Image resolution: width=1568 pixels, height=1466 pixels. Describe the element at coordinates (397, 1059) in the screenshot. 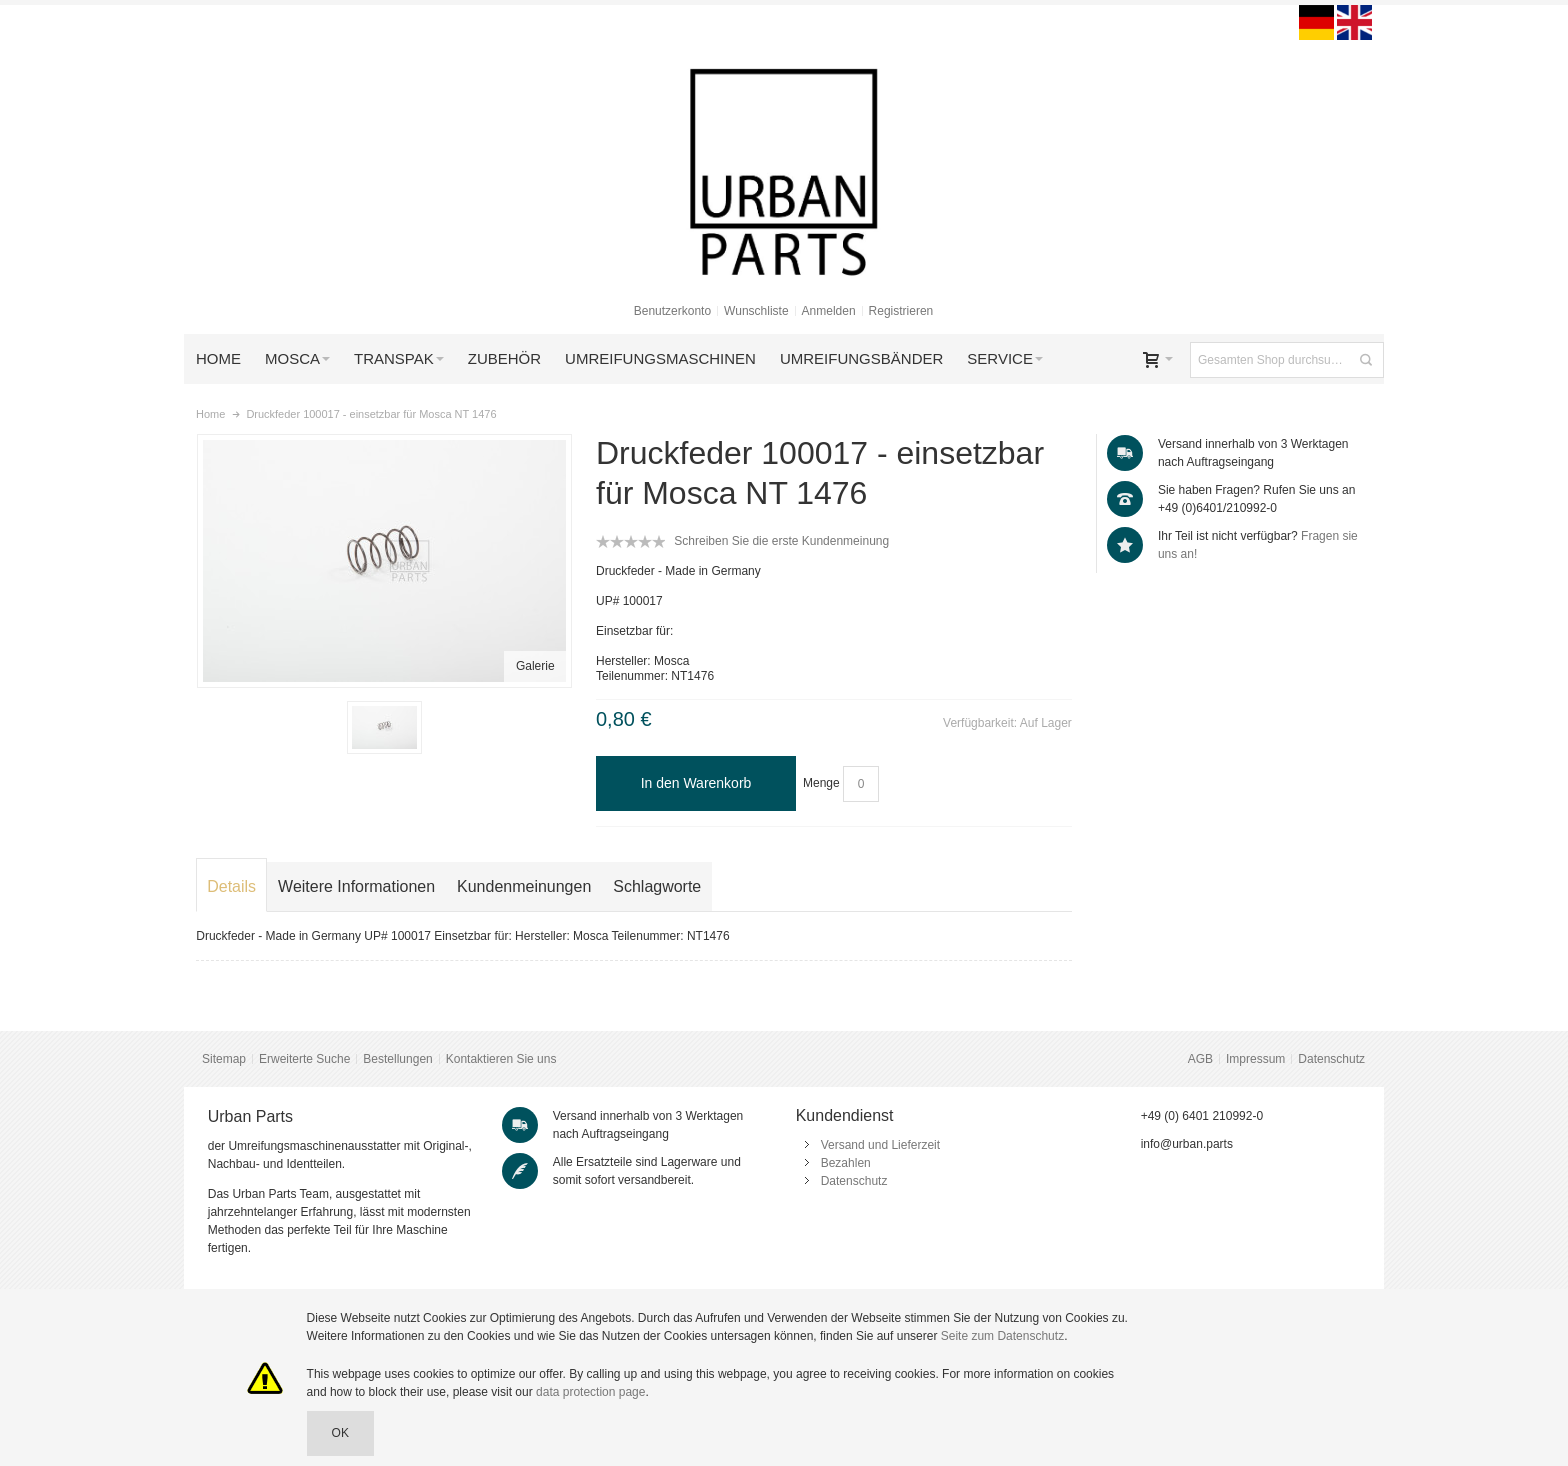

I see `Bestellungen` at that location.